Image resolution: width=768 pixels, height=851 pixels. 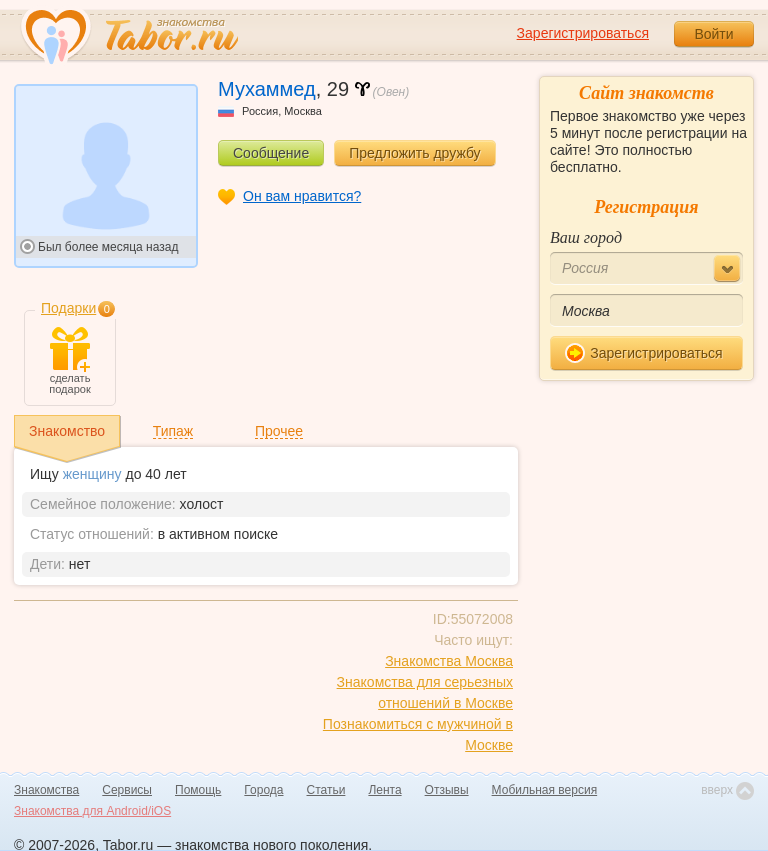 I want to click on Отзывы, so click(x=447, y=790).